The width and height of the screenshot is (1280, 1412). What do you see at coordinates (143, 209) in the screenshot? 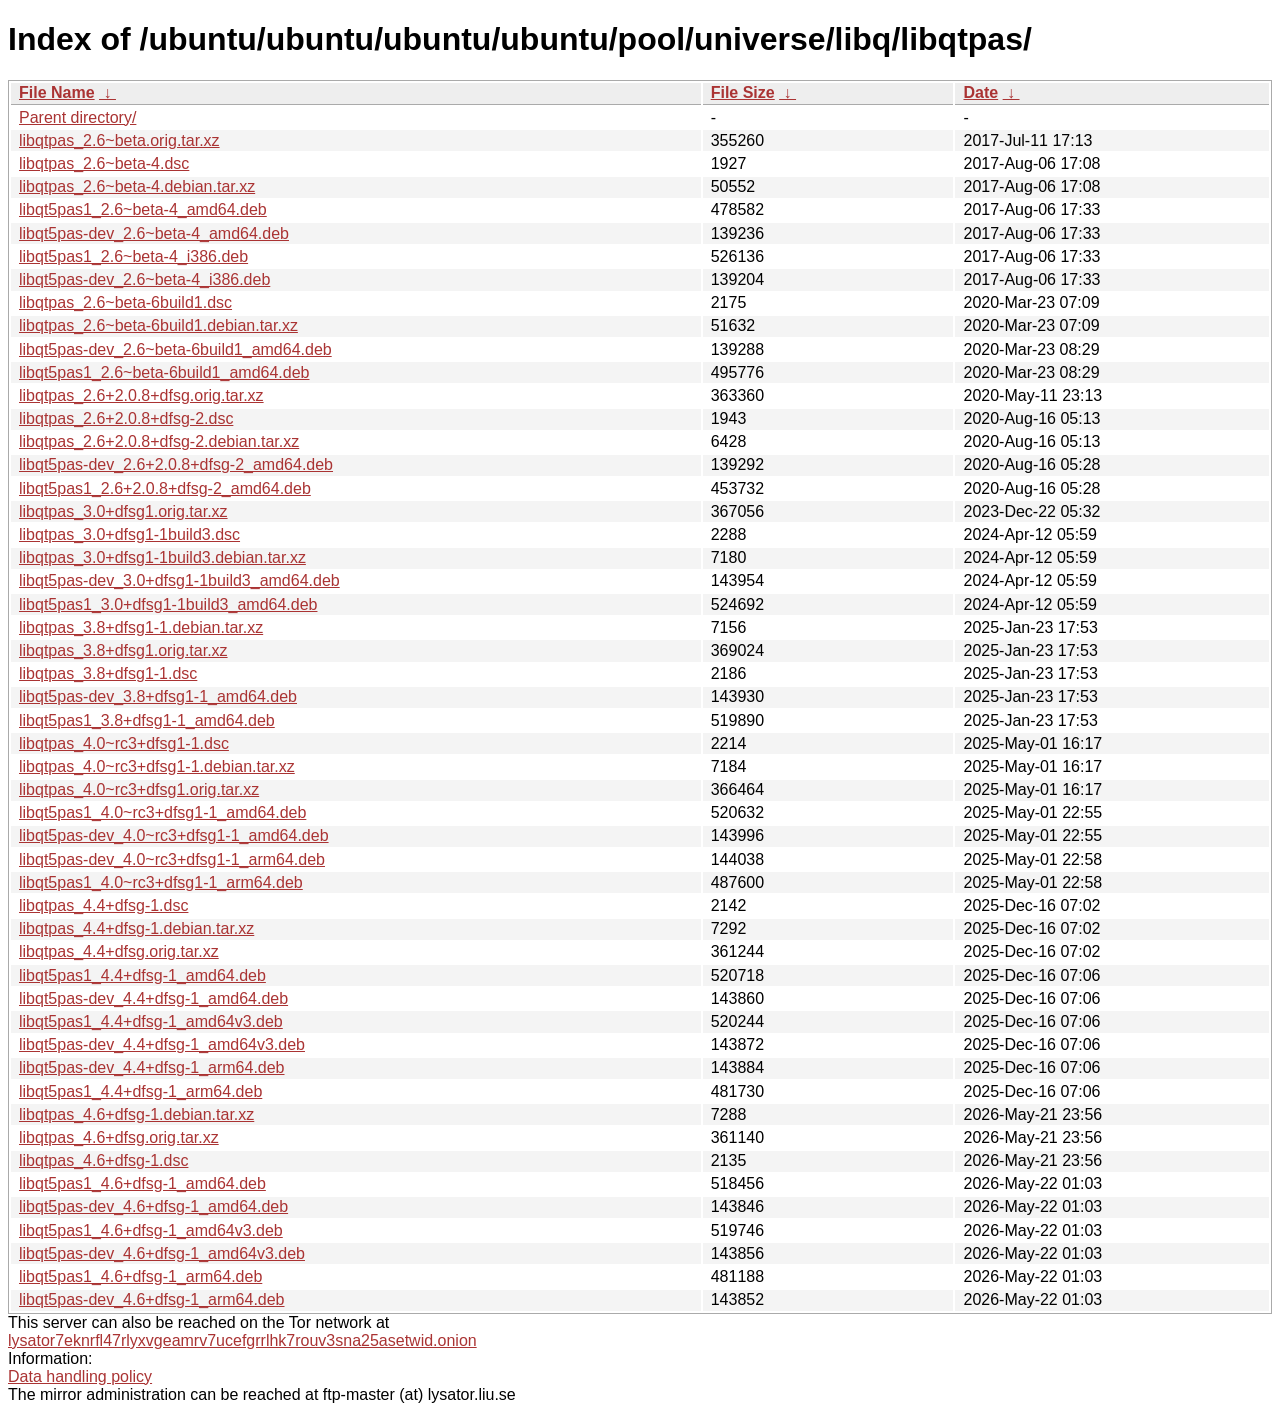
I see `libqt5pas1_2.6~beta-4_amd64.deb` at bounding box center [143, 209].